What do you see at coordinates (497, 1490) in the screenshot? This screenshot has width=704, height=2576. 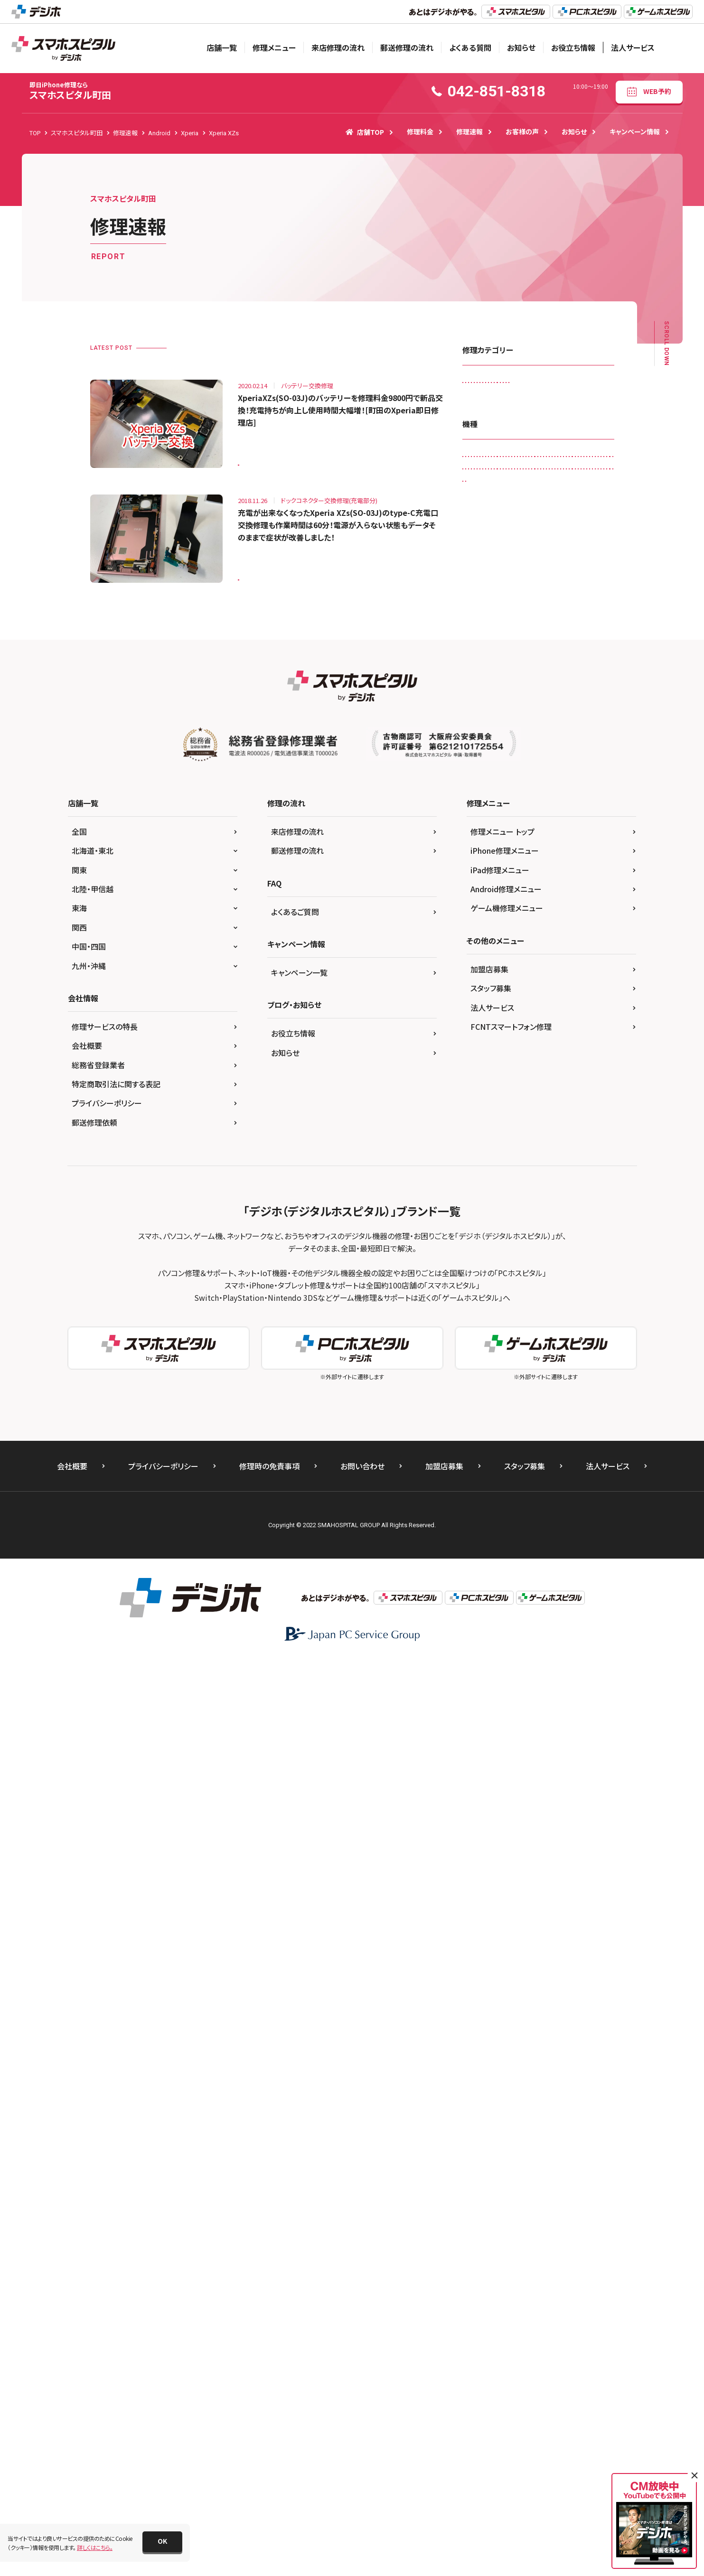 I see `ZenFone Max Pro(M2)` at bounding box center [497, 1490].